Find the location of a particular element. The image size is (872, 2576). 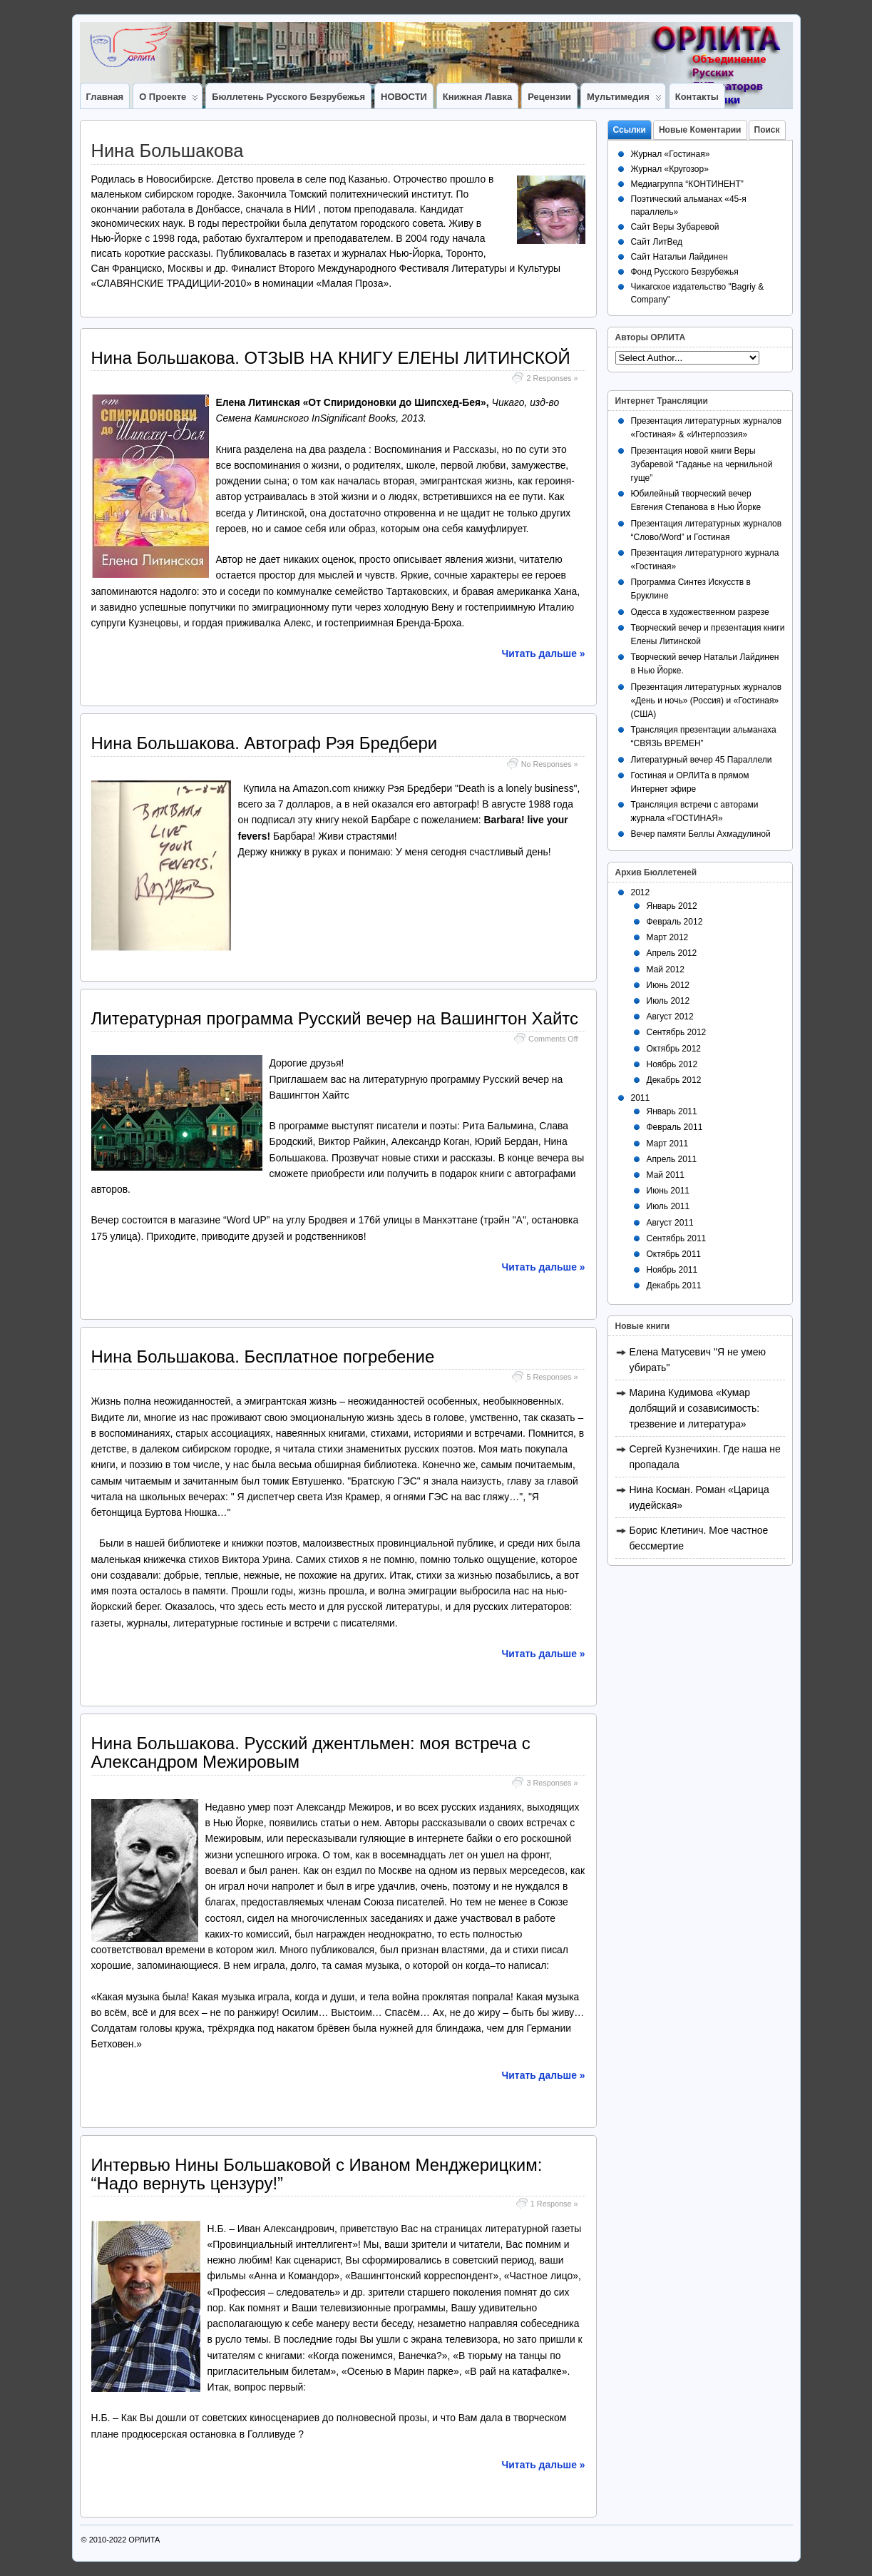

Июнь 2012 is located at coordinates (668, 985).